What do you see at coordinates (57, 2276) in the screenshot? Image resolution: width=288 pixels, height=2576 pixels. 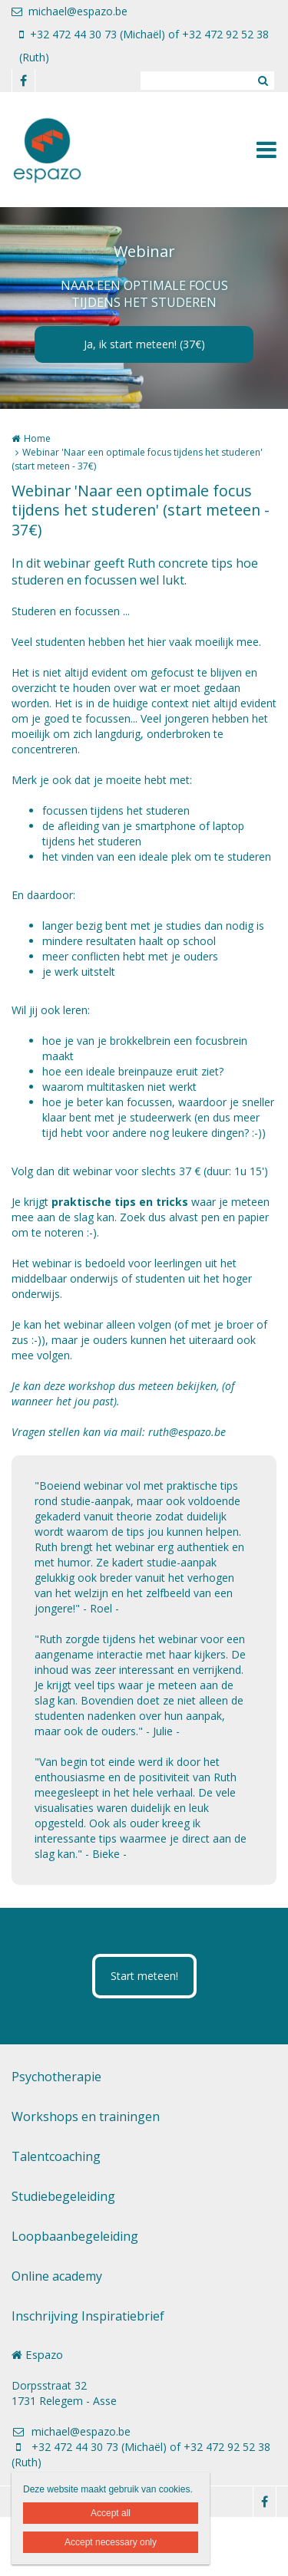 I see `Online academy` at bounding box center [57, 2276].